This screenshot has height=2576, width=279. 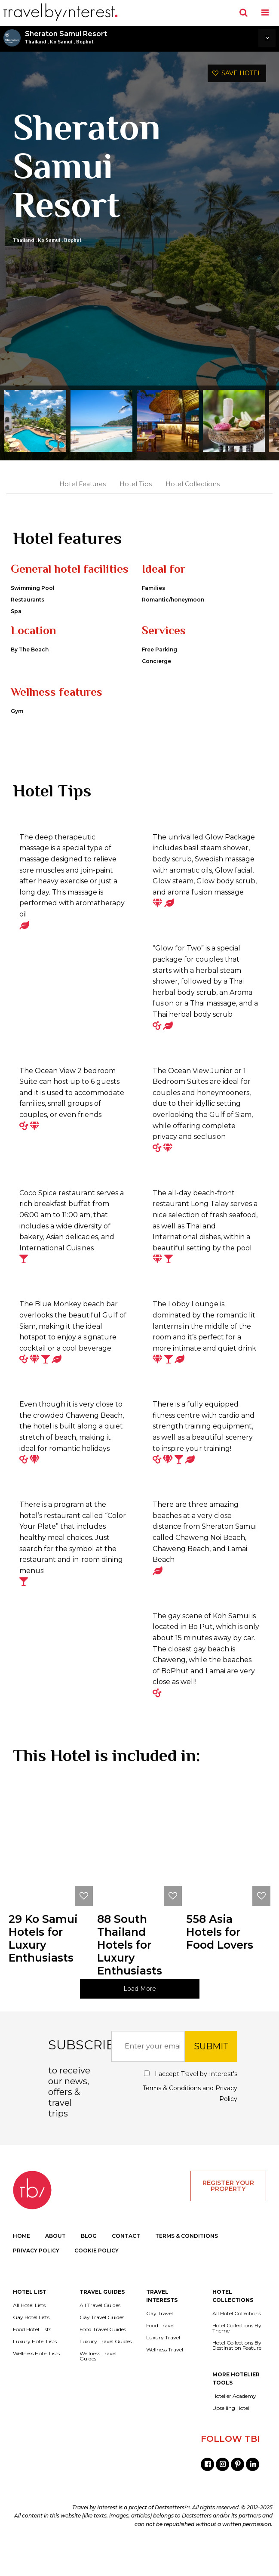 I want to click on REGISTER YOUR PROPERTY, so click(x=228, y=2218).